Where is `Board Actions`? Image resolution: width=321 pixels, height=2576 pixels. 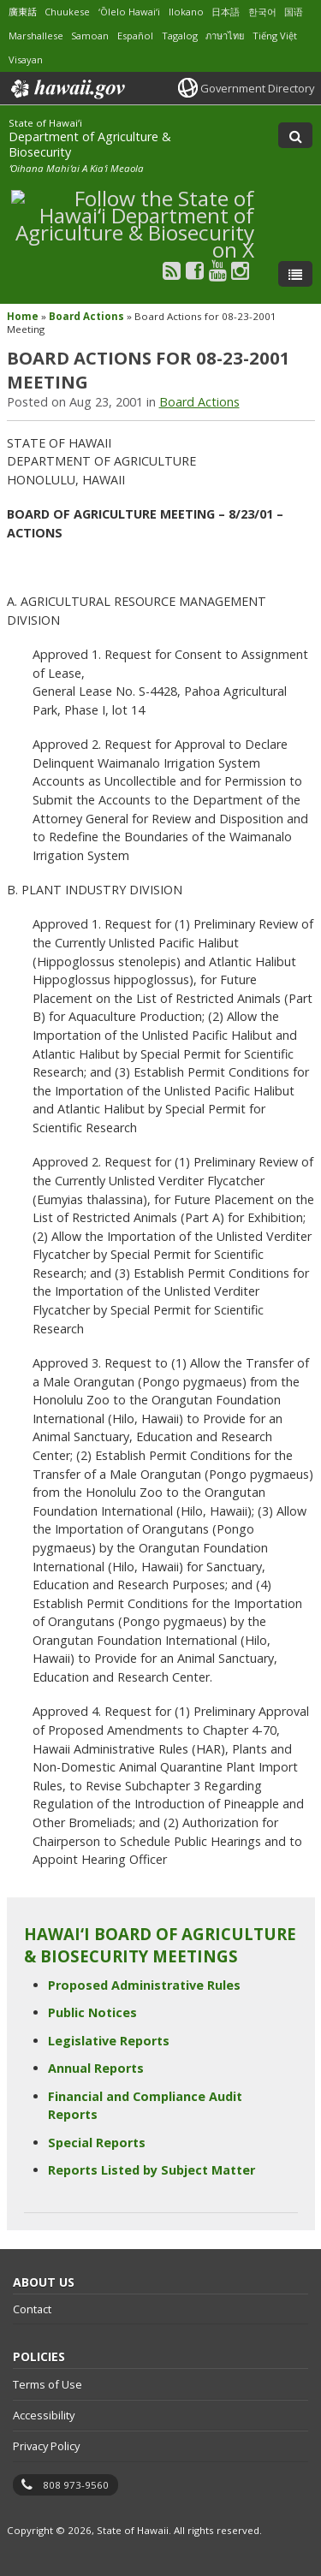
Board Actions is located at coordinates (86, 316).